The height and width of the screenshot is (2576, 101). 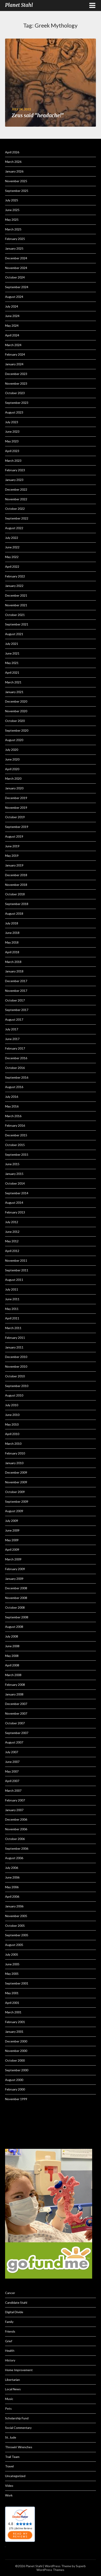 I want to click on October 2024, so click(x=15, y=277).